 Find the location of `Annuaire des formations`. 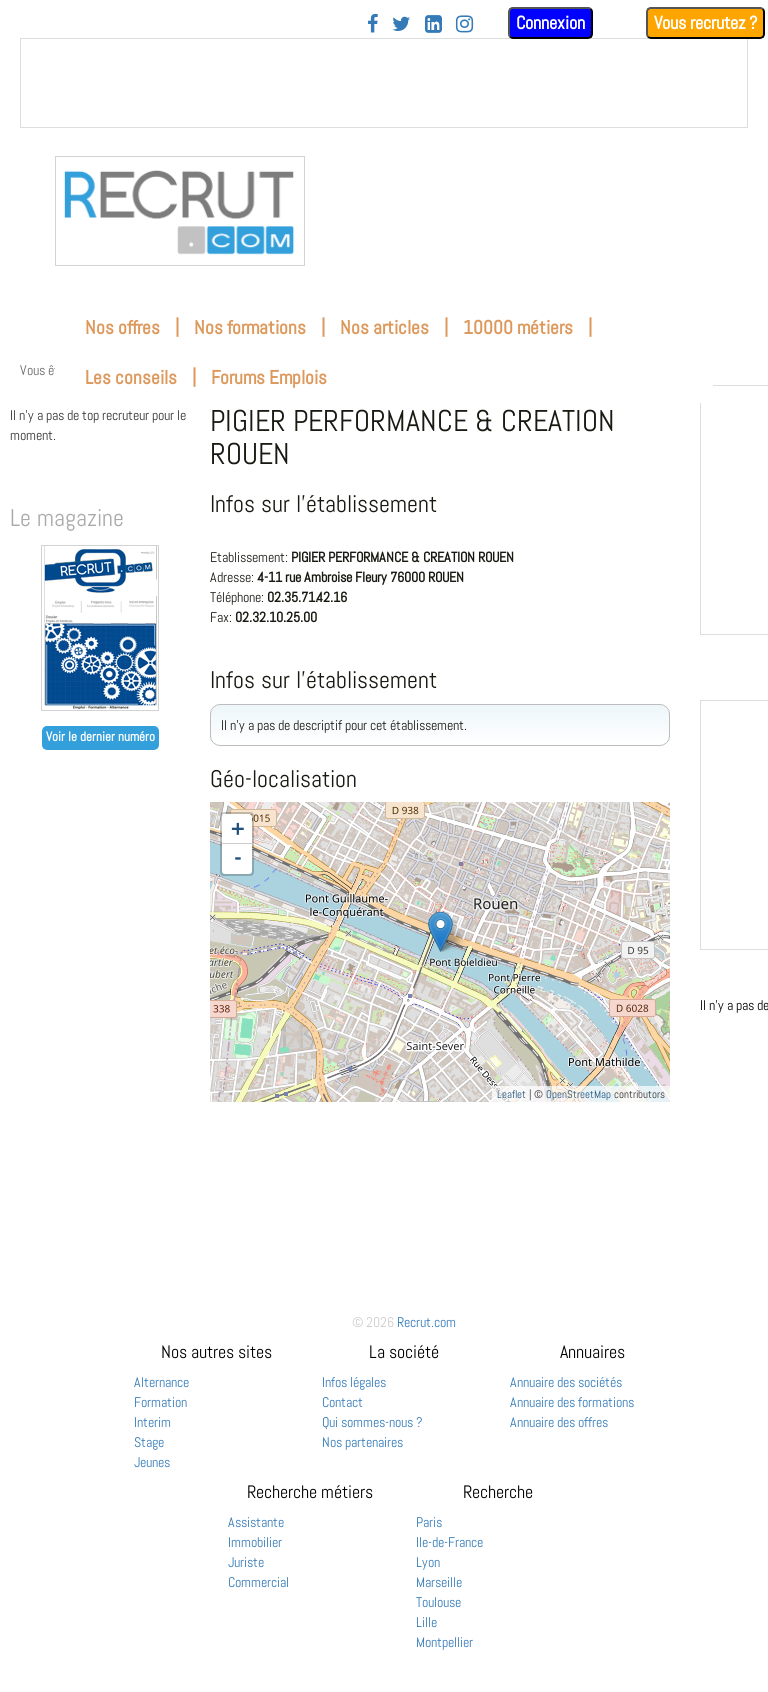

Annuaire des formations is located at coordinates (572, 1402).